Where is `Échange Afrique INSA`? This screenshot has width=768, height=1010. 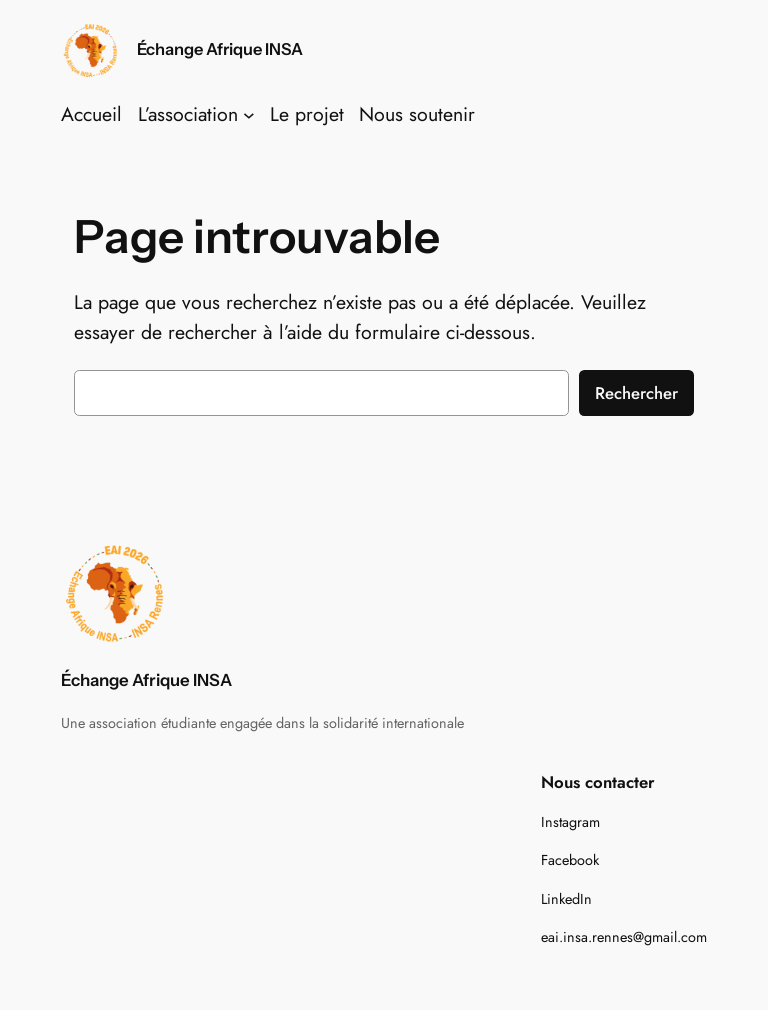
Échange Afrique INSA is located at coordinates (220, 49).